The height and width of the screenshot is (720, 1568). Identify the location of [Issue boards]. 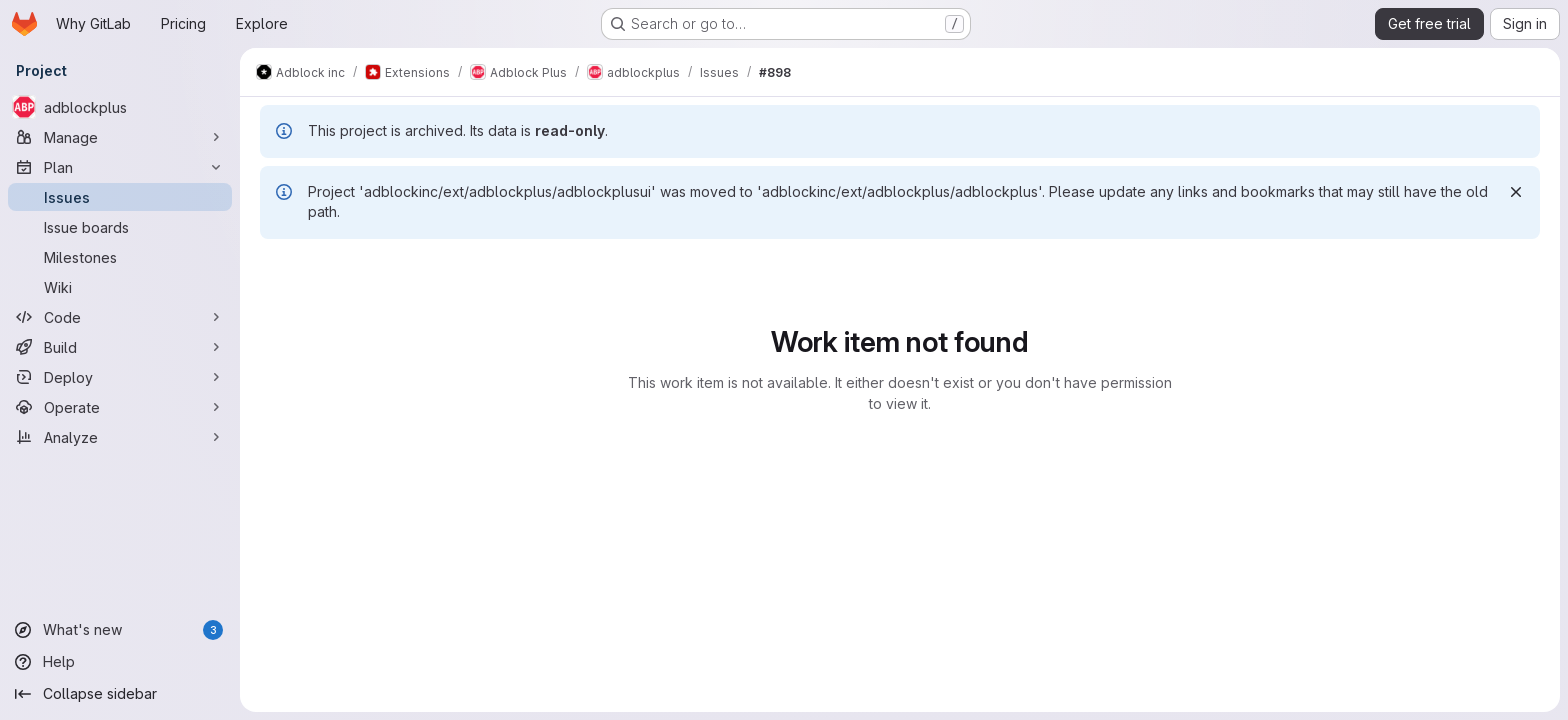
(120, 227).